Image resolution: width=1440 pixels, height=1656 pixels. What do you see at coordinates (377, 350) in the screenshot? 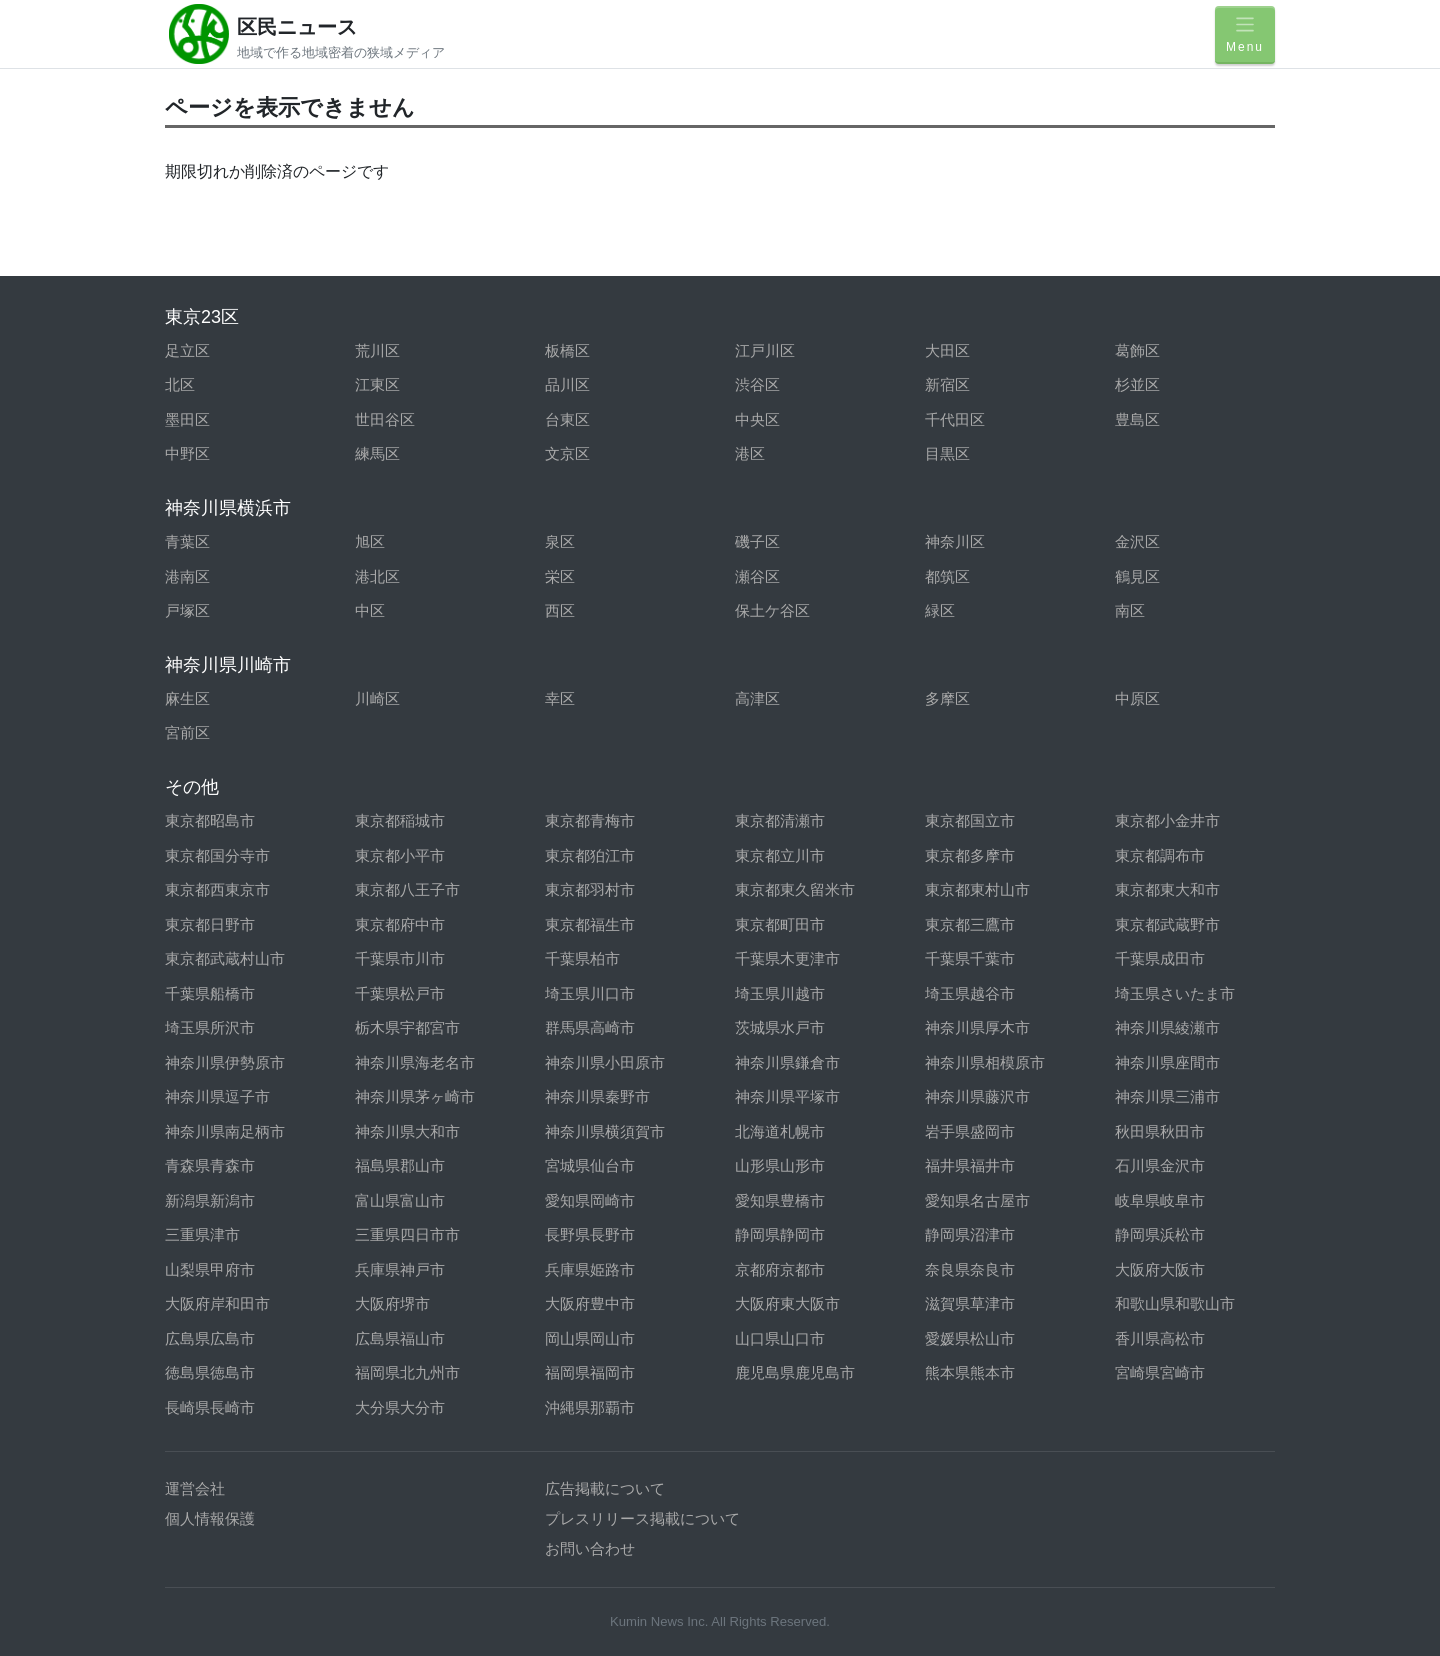
I see `荒川区` at bounding box center [377, 350].